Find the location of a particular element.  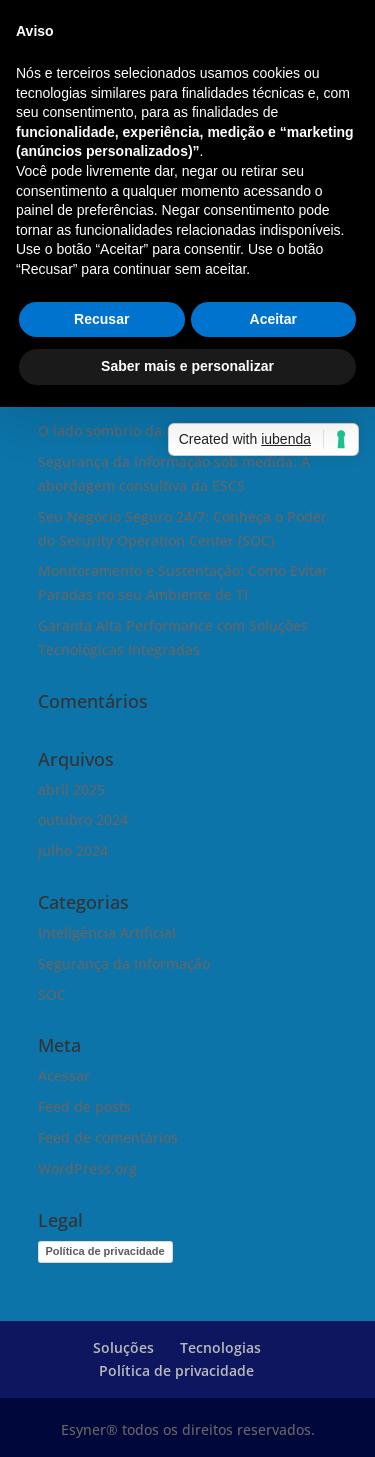

Tecnologias is located at coordinates (220, 1347).